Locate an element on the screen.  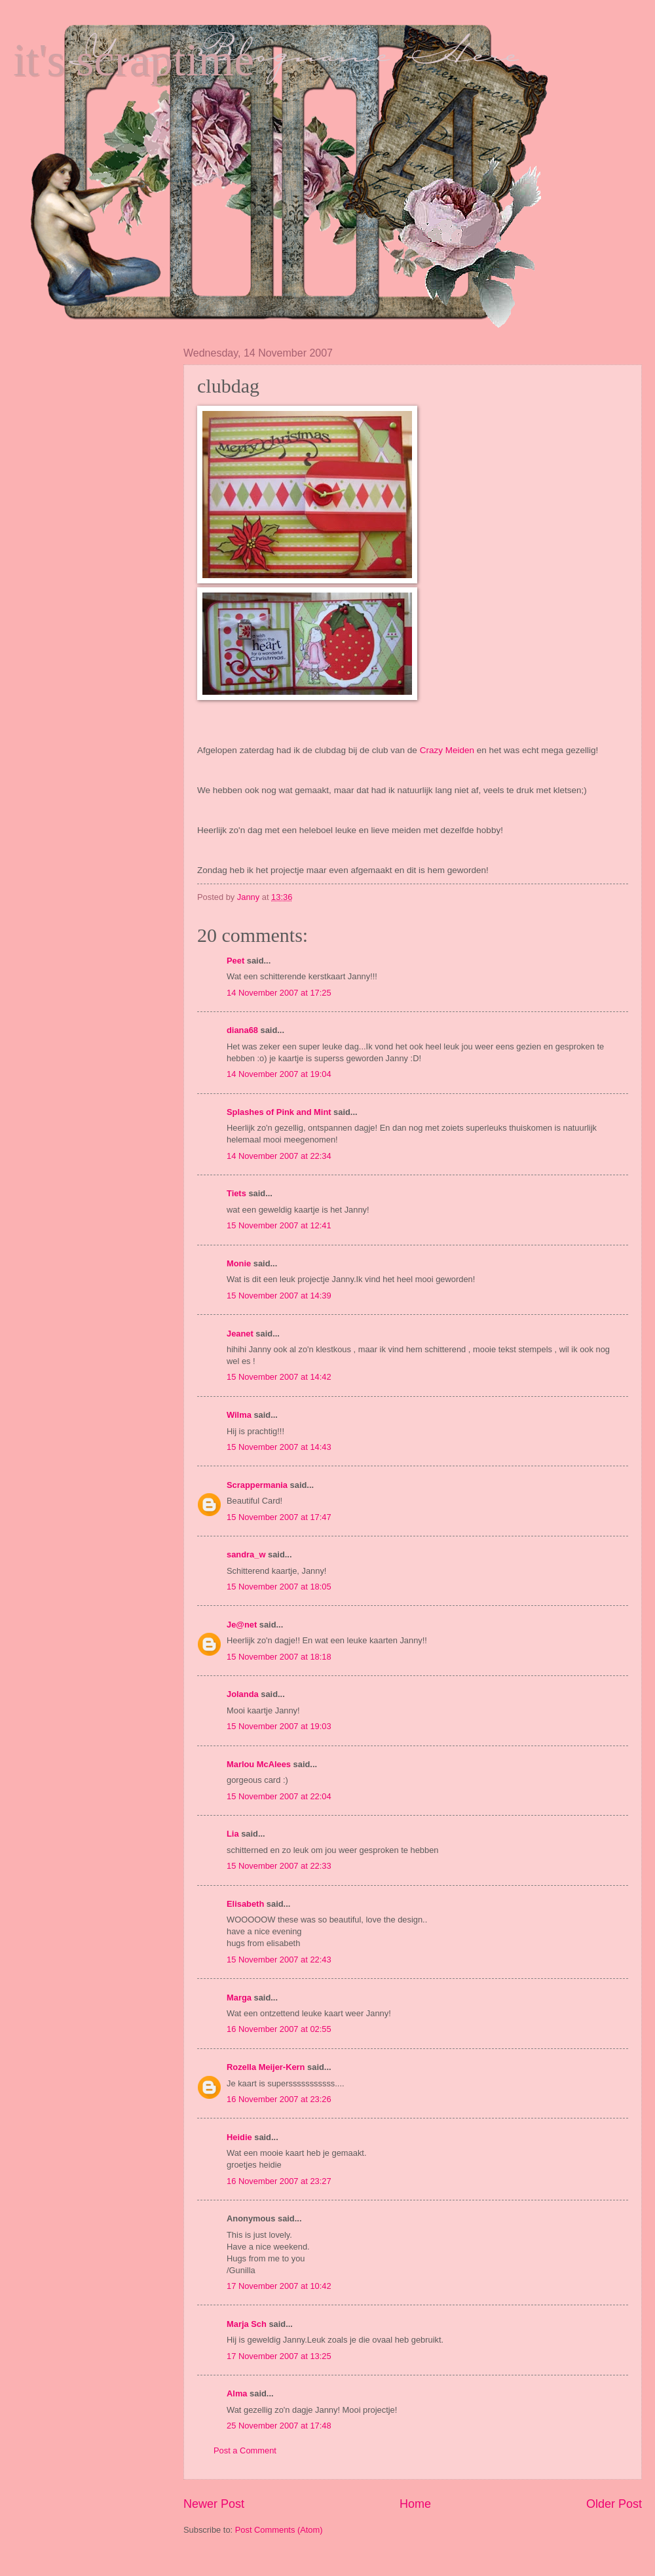
14 November 2007 at 17:25 is located at coordinates (279, 993).